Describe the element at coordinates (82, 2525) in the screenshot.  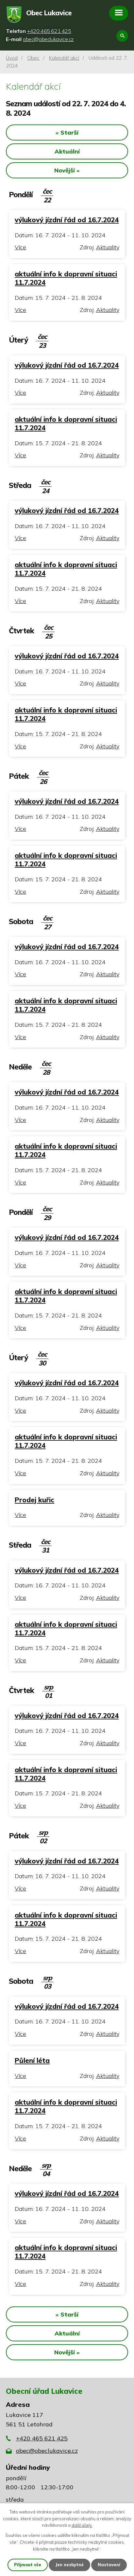
I see `další účely.` at that location.